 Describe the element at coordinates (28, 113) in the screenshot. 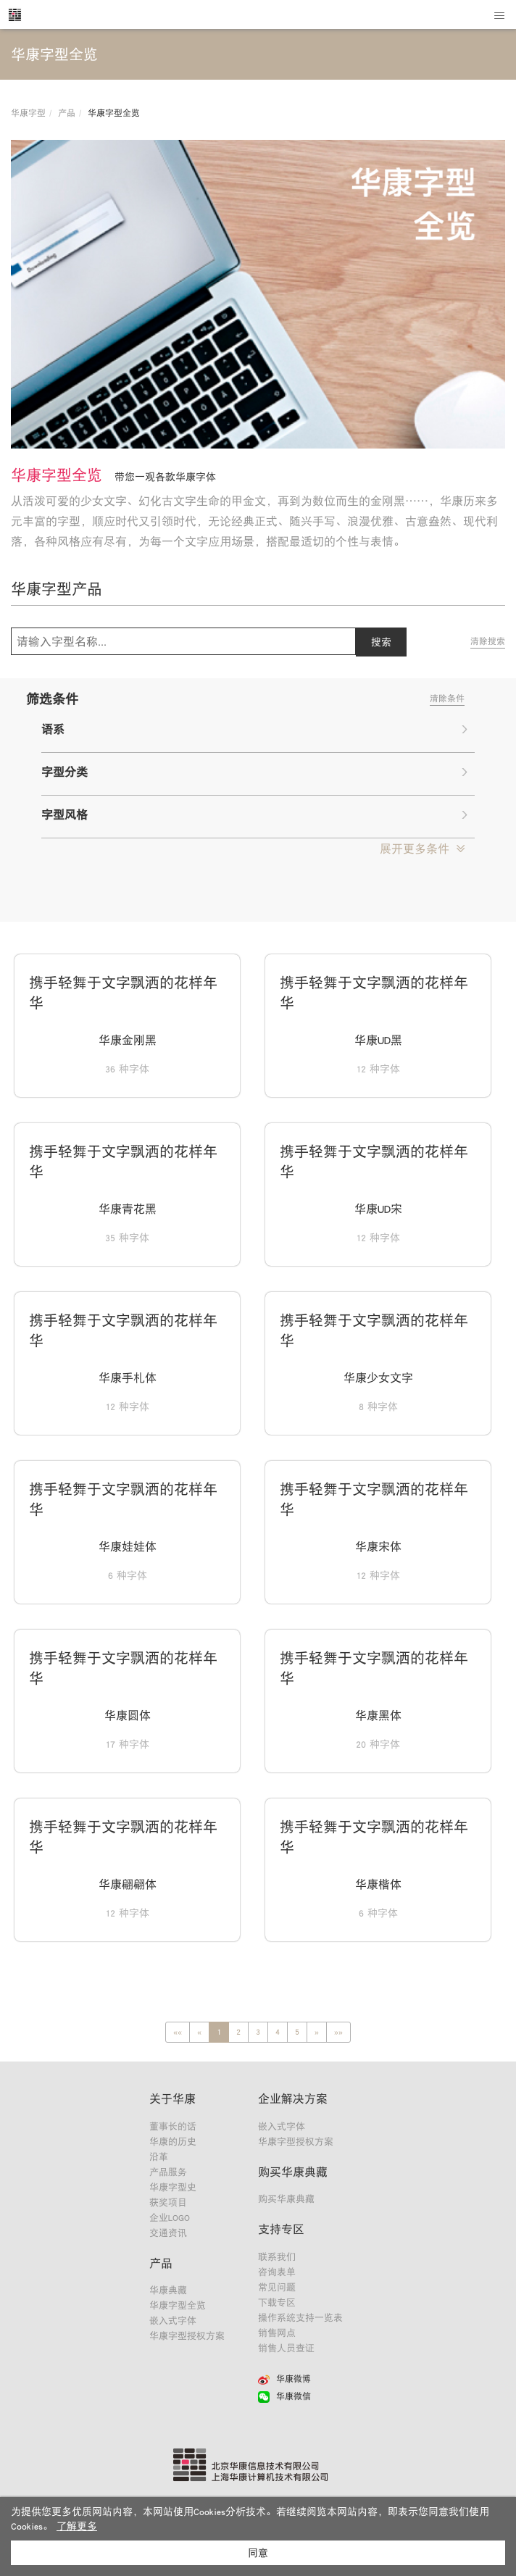

I see `华康字型` at that location.